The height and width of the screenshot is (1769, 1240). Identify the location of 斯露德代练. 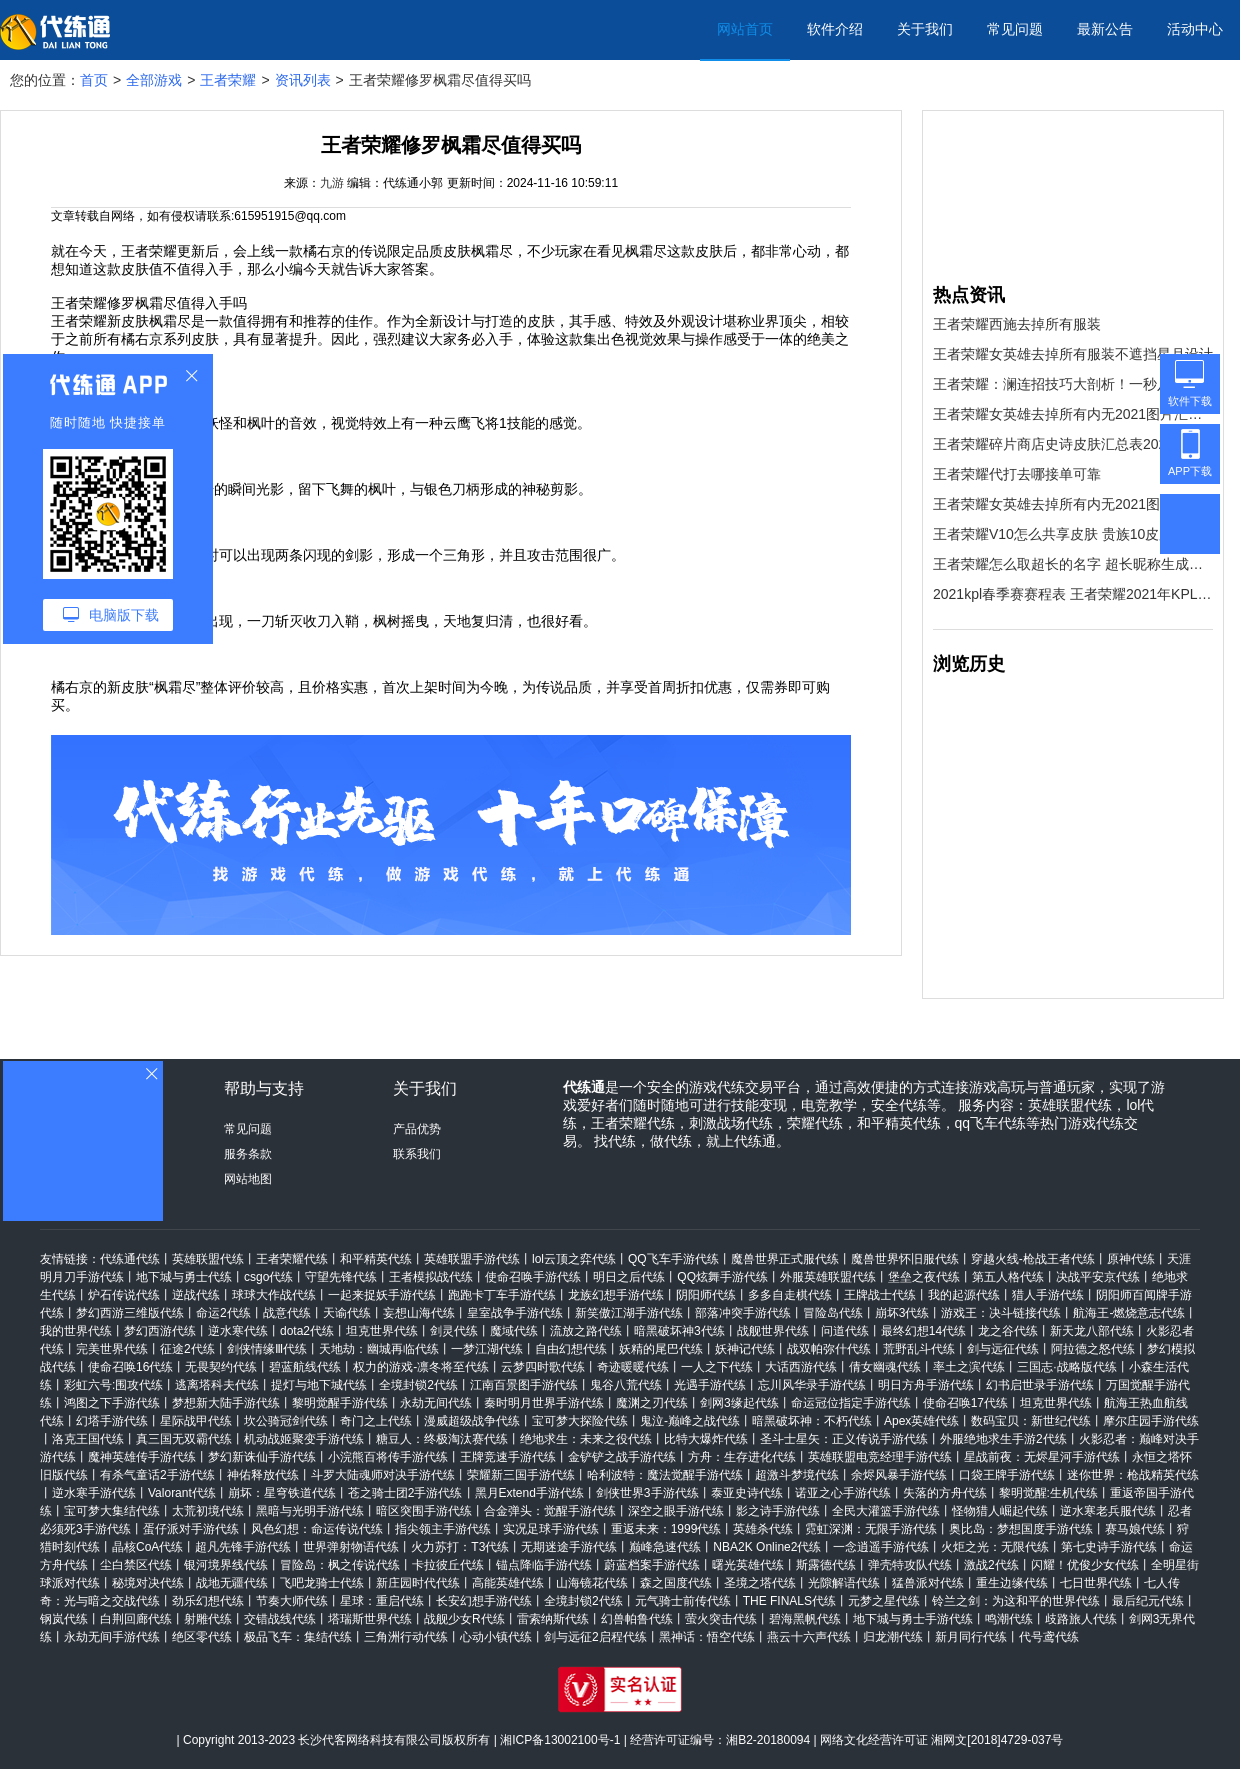
(826, 1565).